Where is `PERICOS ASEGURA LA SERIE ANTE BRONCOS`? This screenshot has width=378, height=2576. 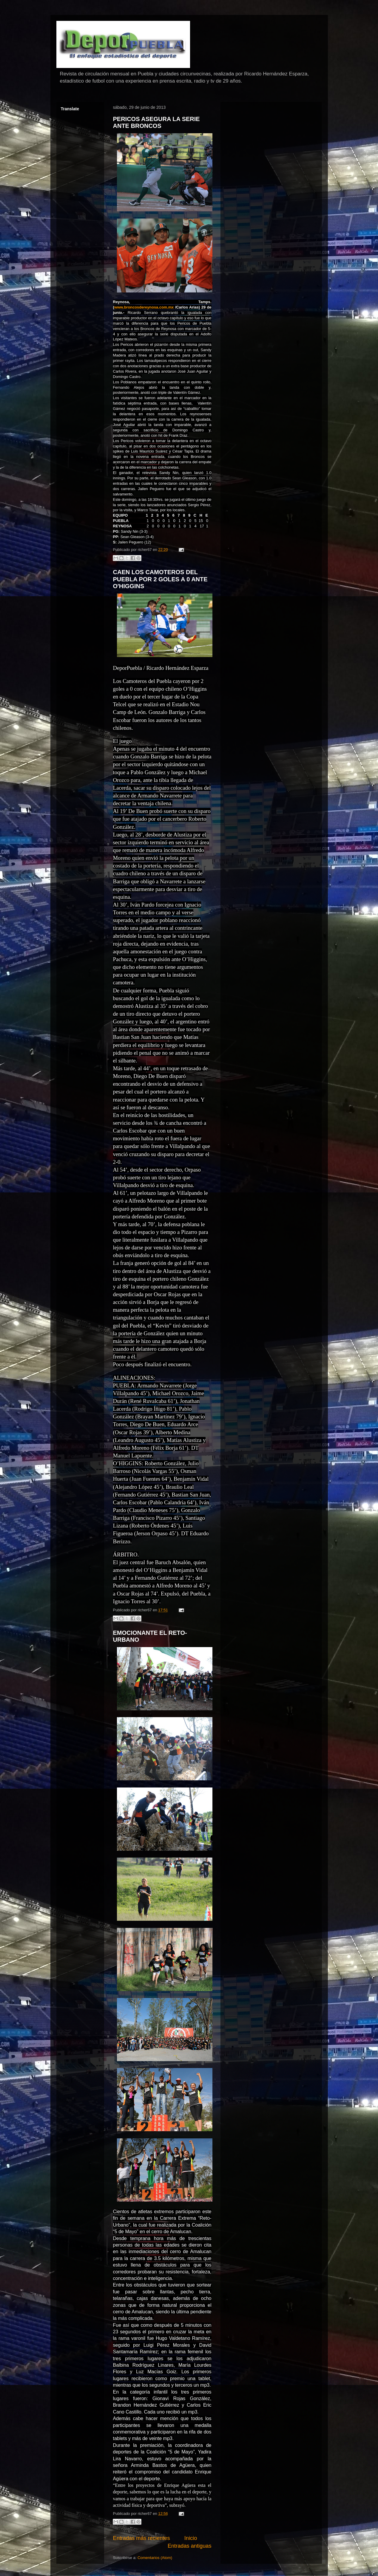
PERICOS ASEGURA LA SERIE ANTE BRONCOS is located at coordinates (156, 122).